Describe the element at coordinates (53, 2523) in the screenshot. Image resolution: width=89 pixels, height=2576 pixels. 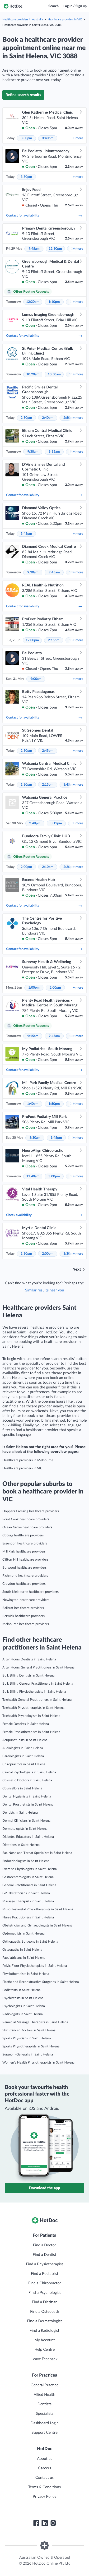
I see `[HotDoc Instagram]` at that location.